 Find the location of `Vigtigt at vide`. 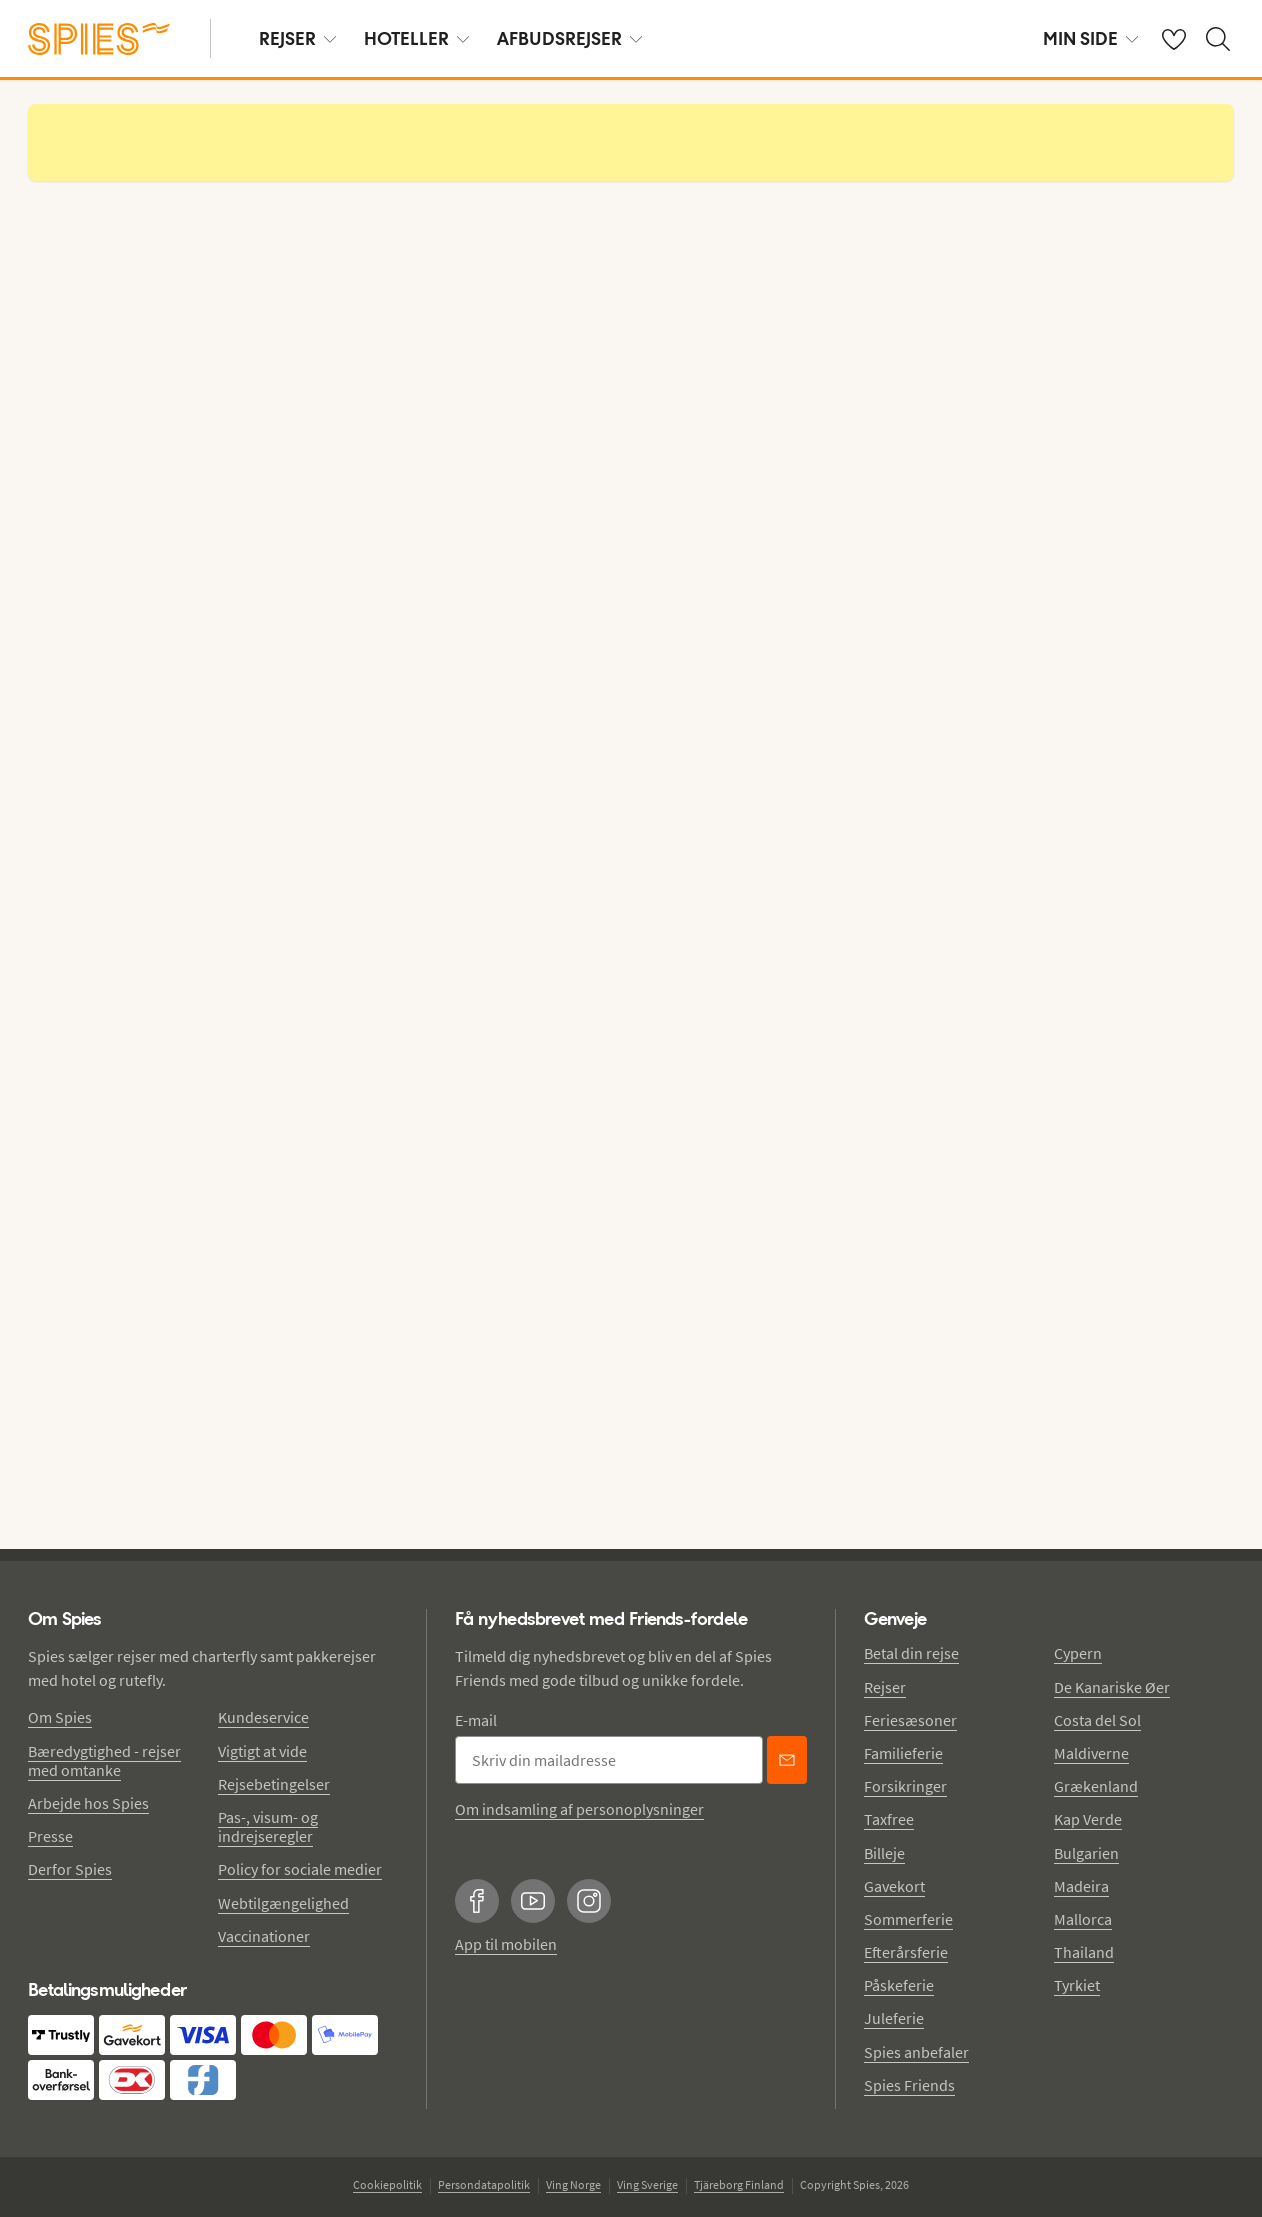

Vigtigt at vide is located at coordinates (262, 1751).